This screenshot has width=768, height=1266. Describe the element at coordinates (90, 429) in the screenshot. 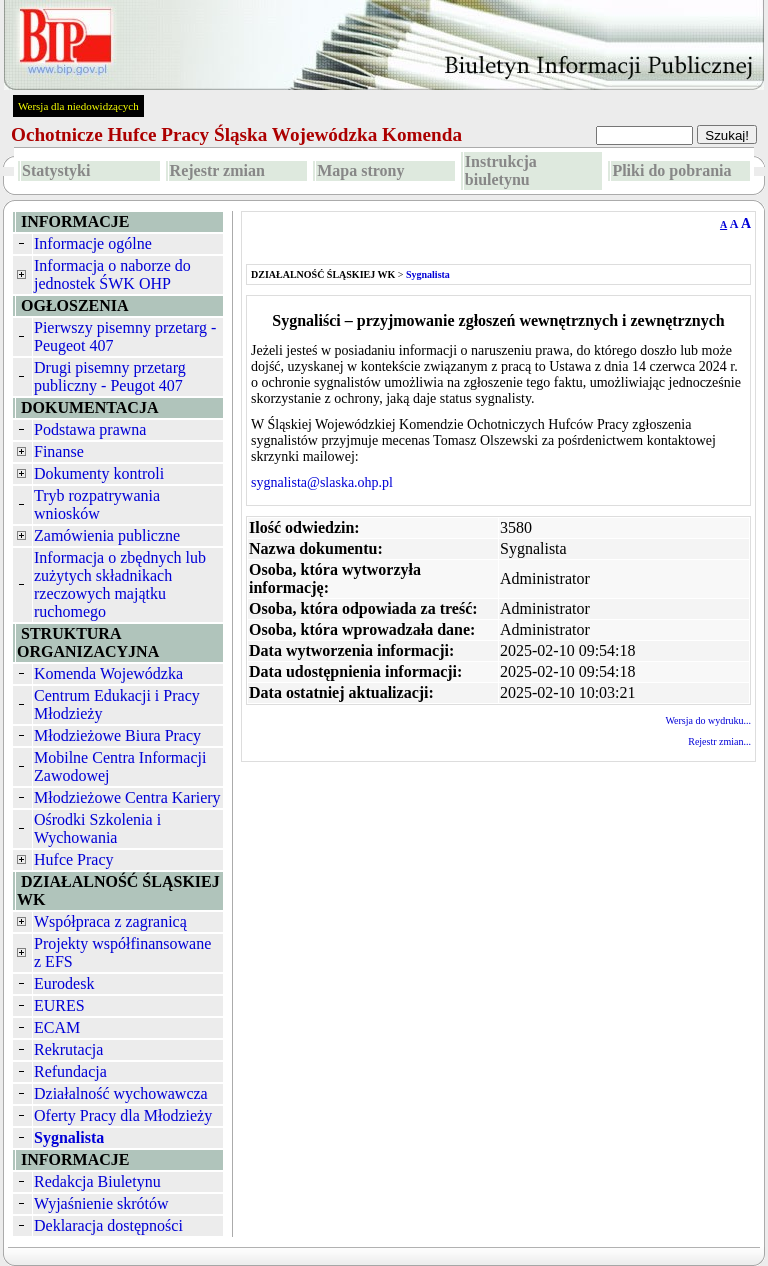

I see `Podstawa prawna` at that location.